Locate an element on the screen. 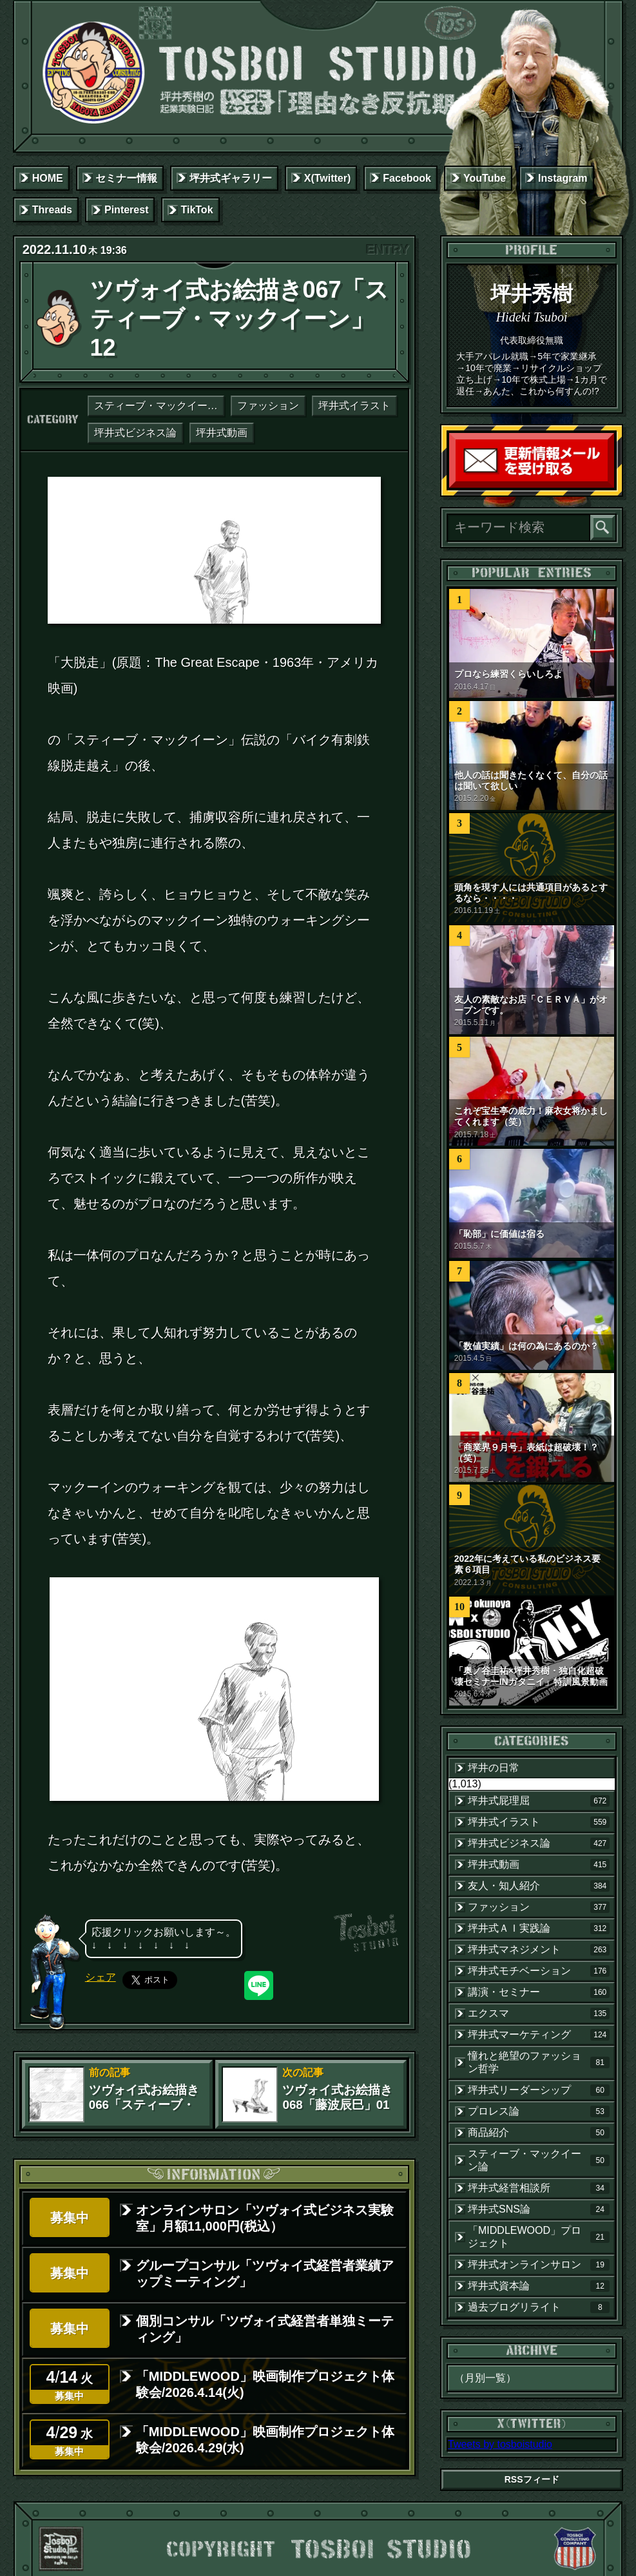 The image size is (636, 2576). 坪井式ＡＩ実践論 is located at coordinates (539, 1928).